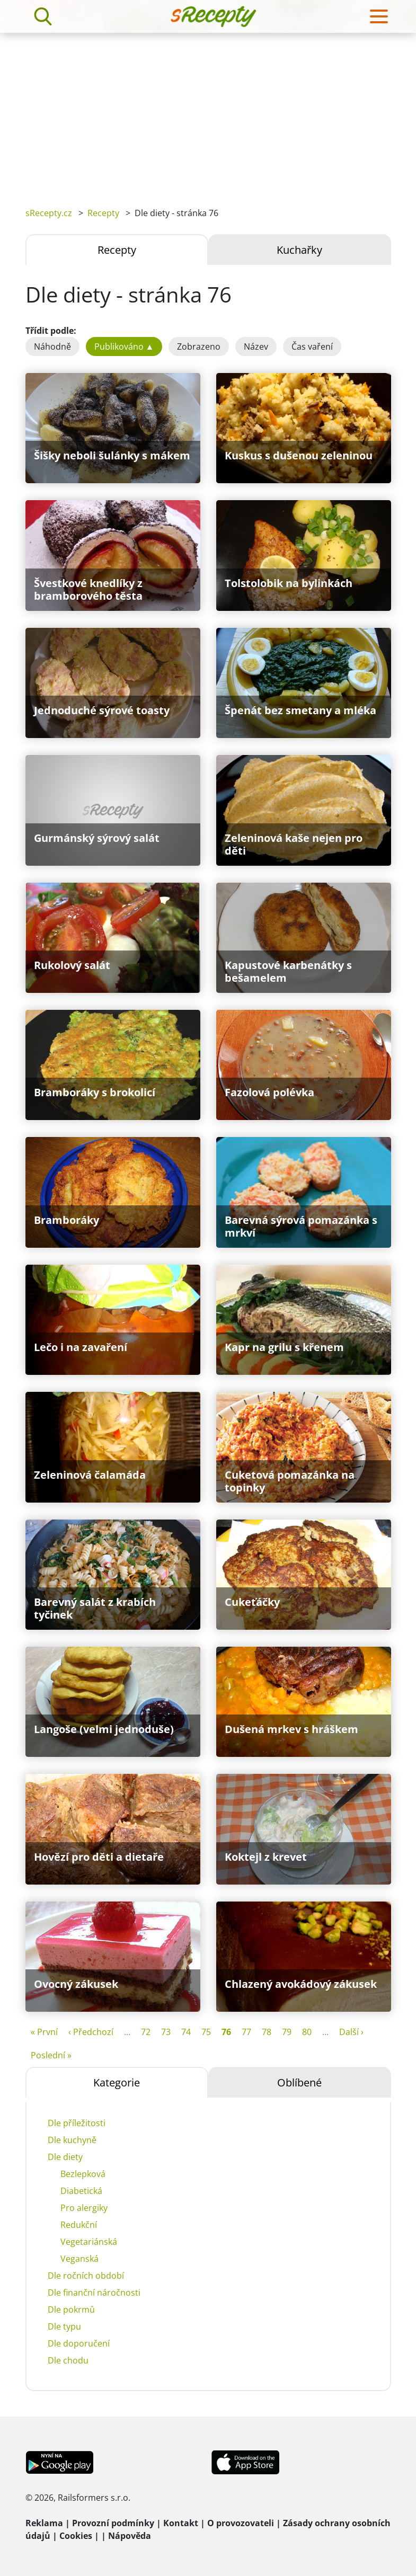 The image size is (416, 2576). Describe the element at coordinates (48, 213) in the screenshot. I see `sRecepty.cz` at that location.